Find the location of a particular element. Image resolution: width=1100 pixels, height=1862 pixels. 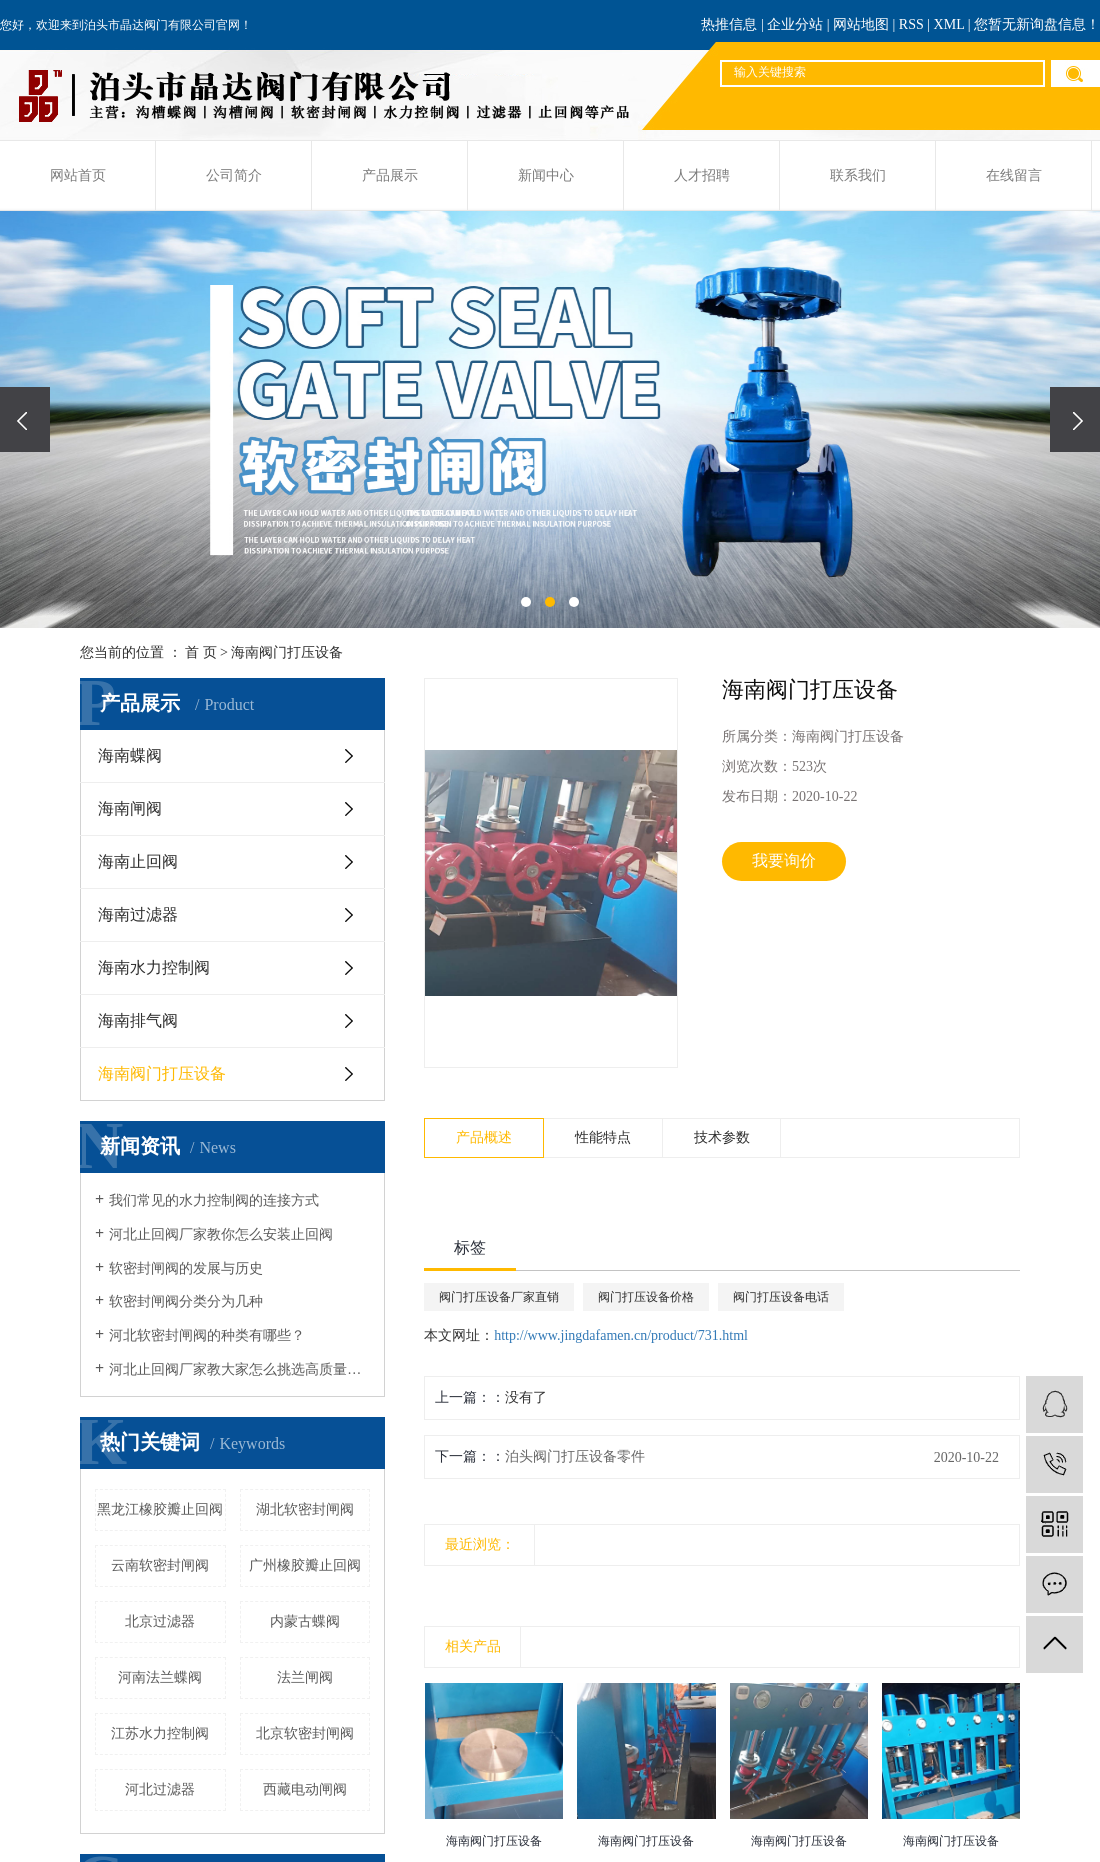

北京软密封闸阀 is located at coordinates (305, 1733).